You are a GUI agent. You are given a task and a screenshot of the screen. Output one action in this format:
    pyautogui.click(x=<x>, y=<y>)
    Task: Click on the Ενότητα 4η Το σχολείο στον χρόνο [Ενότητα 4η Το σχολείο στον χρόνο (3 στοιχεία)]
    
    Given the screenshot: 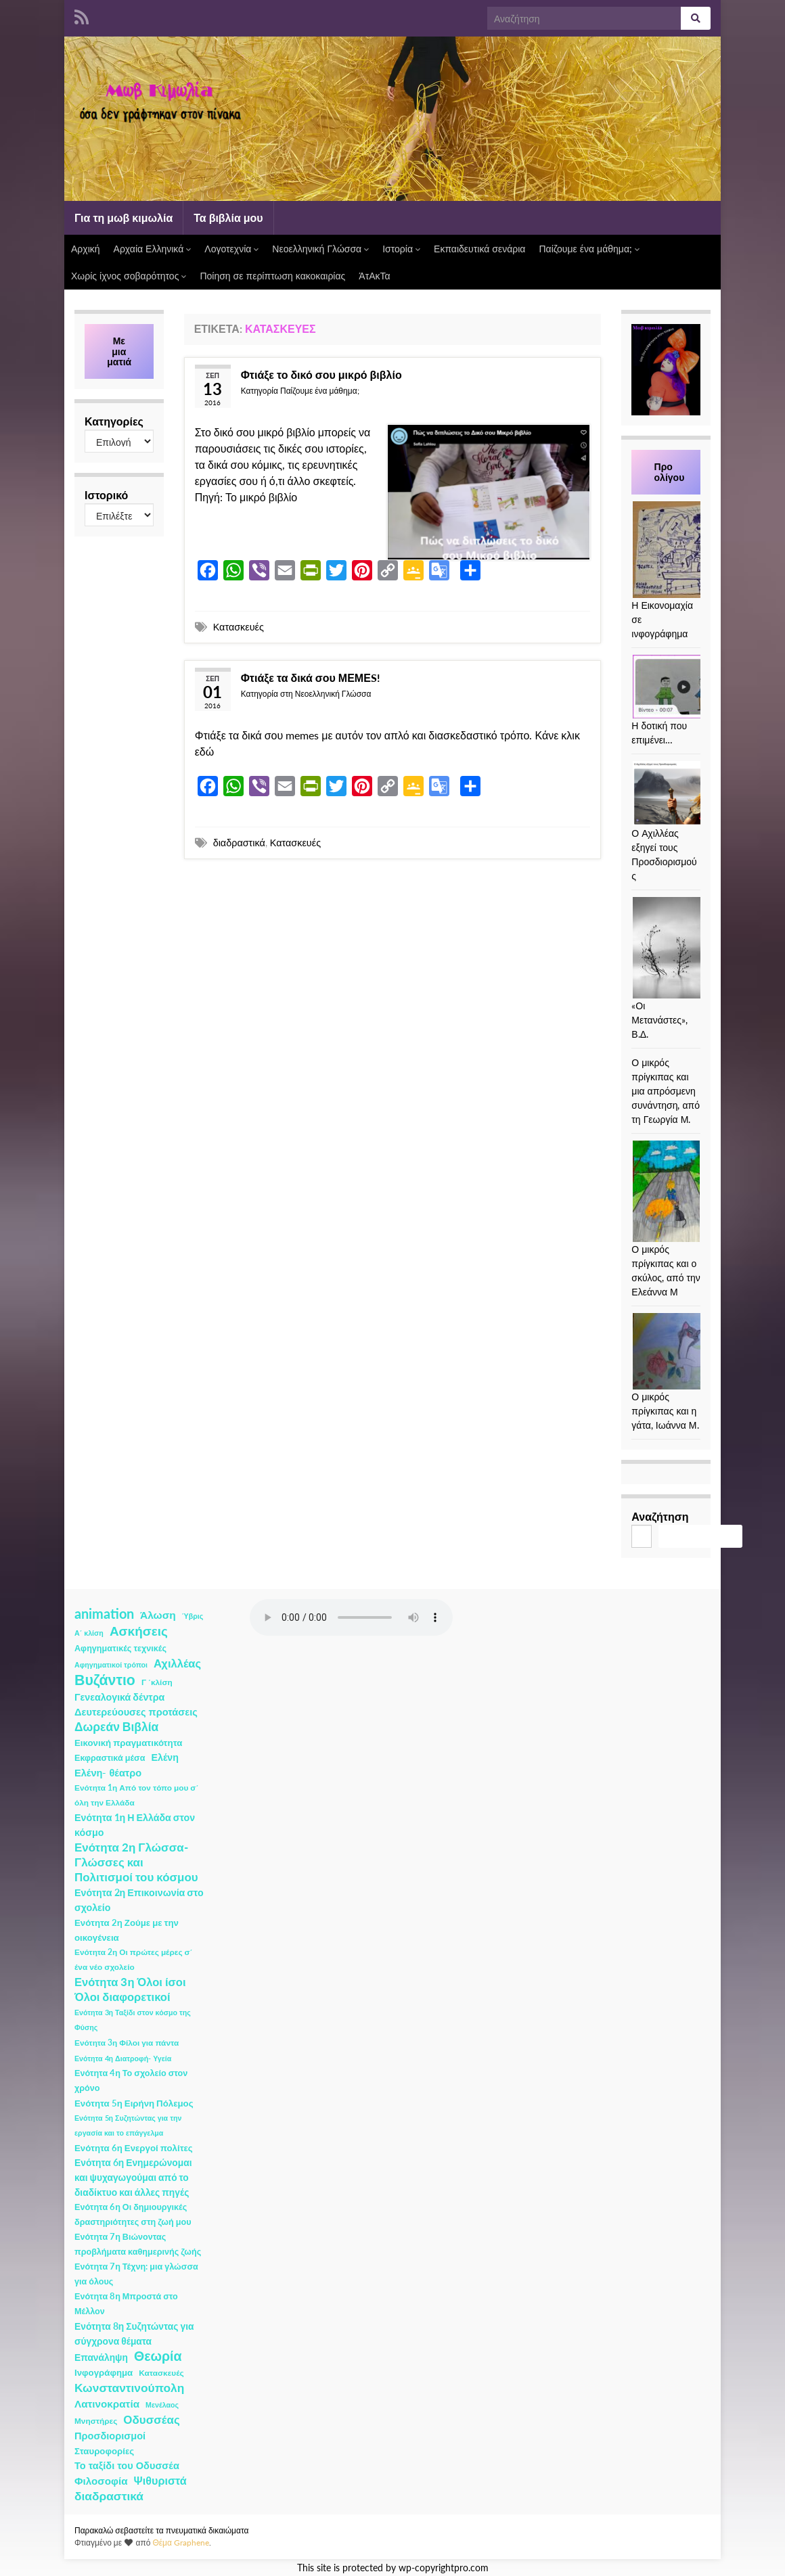 What is the action you would take?
    pyautogui.click(x=130, y=2080)
    